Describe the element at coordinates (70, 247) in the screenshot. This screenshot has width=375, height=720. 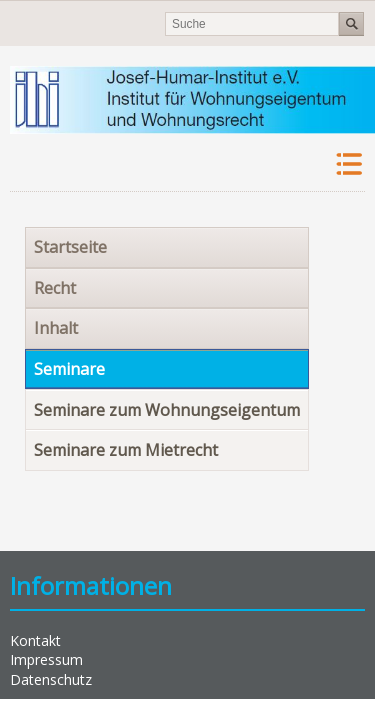
I see `Startseite` at that location.